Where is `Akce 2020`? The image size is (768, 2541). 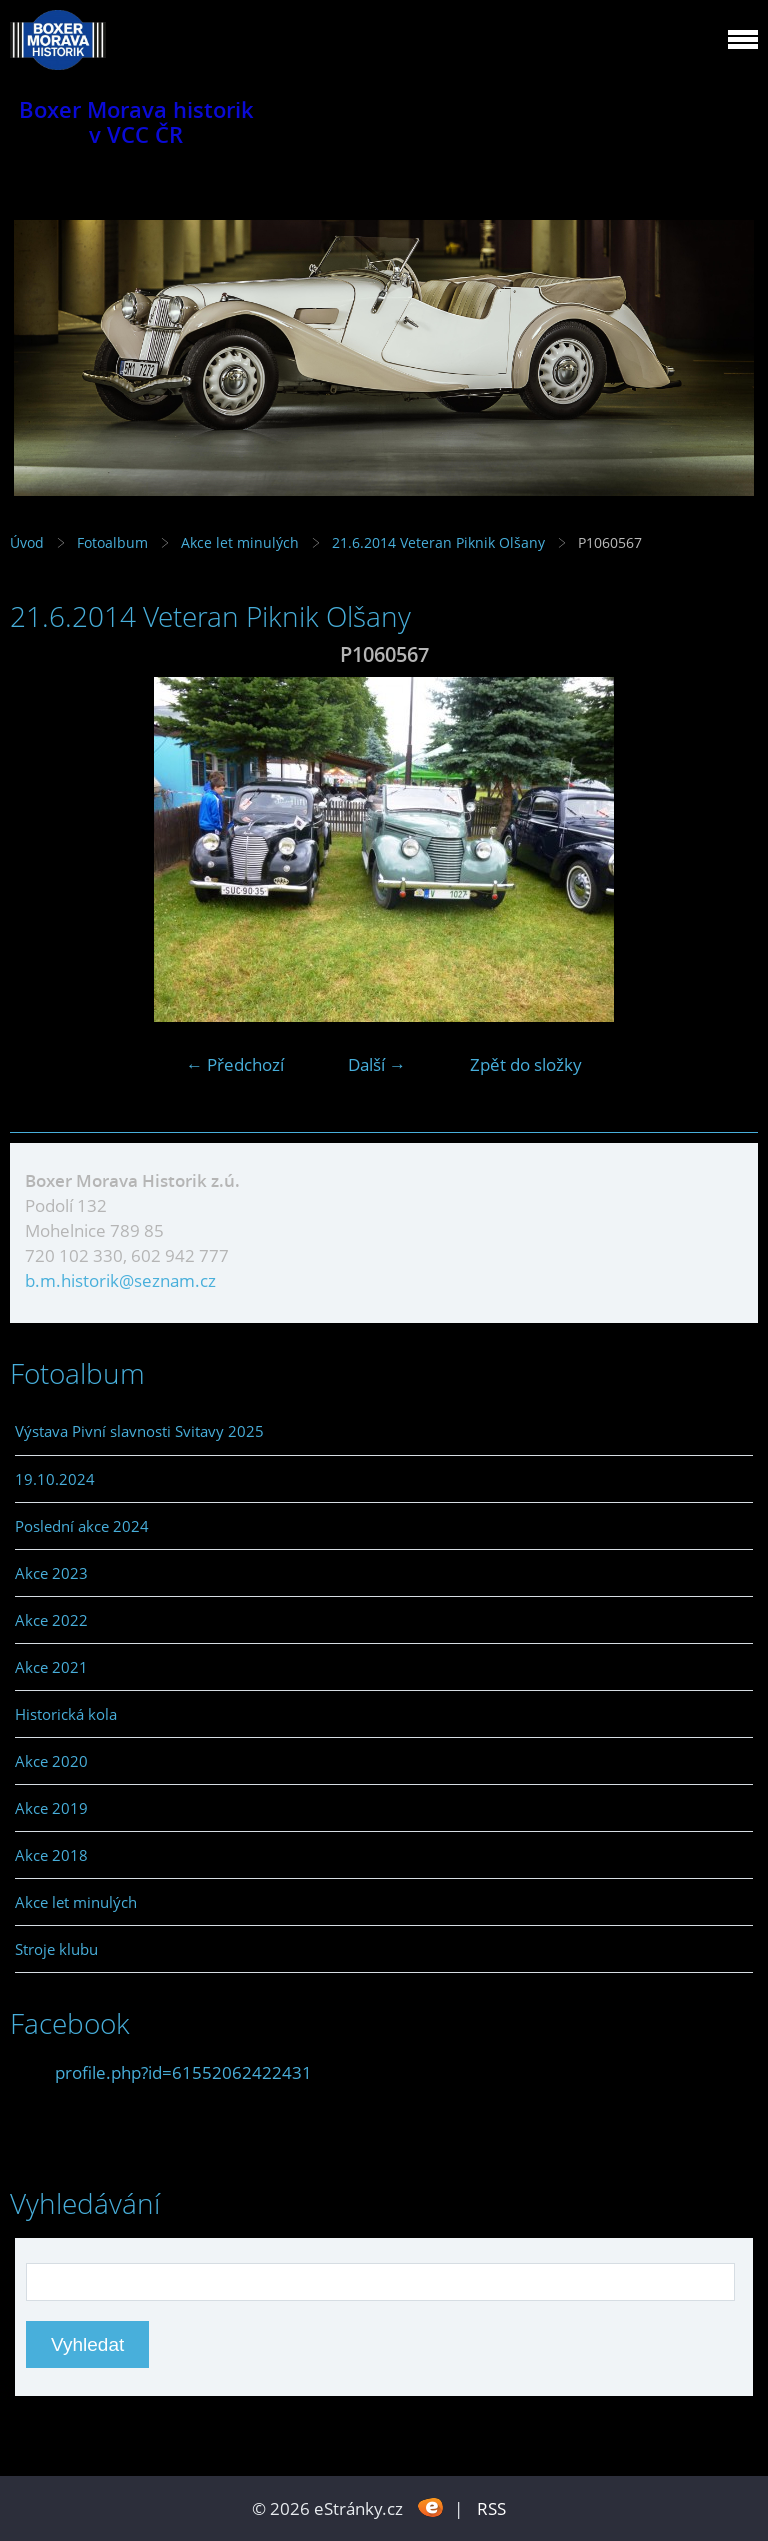
Akce 2020 is located at coordinates (51, 1761).